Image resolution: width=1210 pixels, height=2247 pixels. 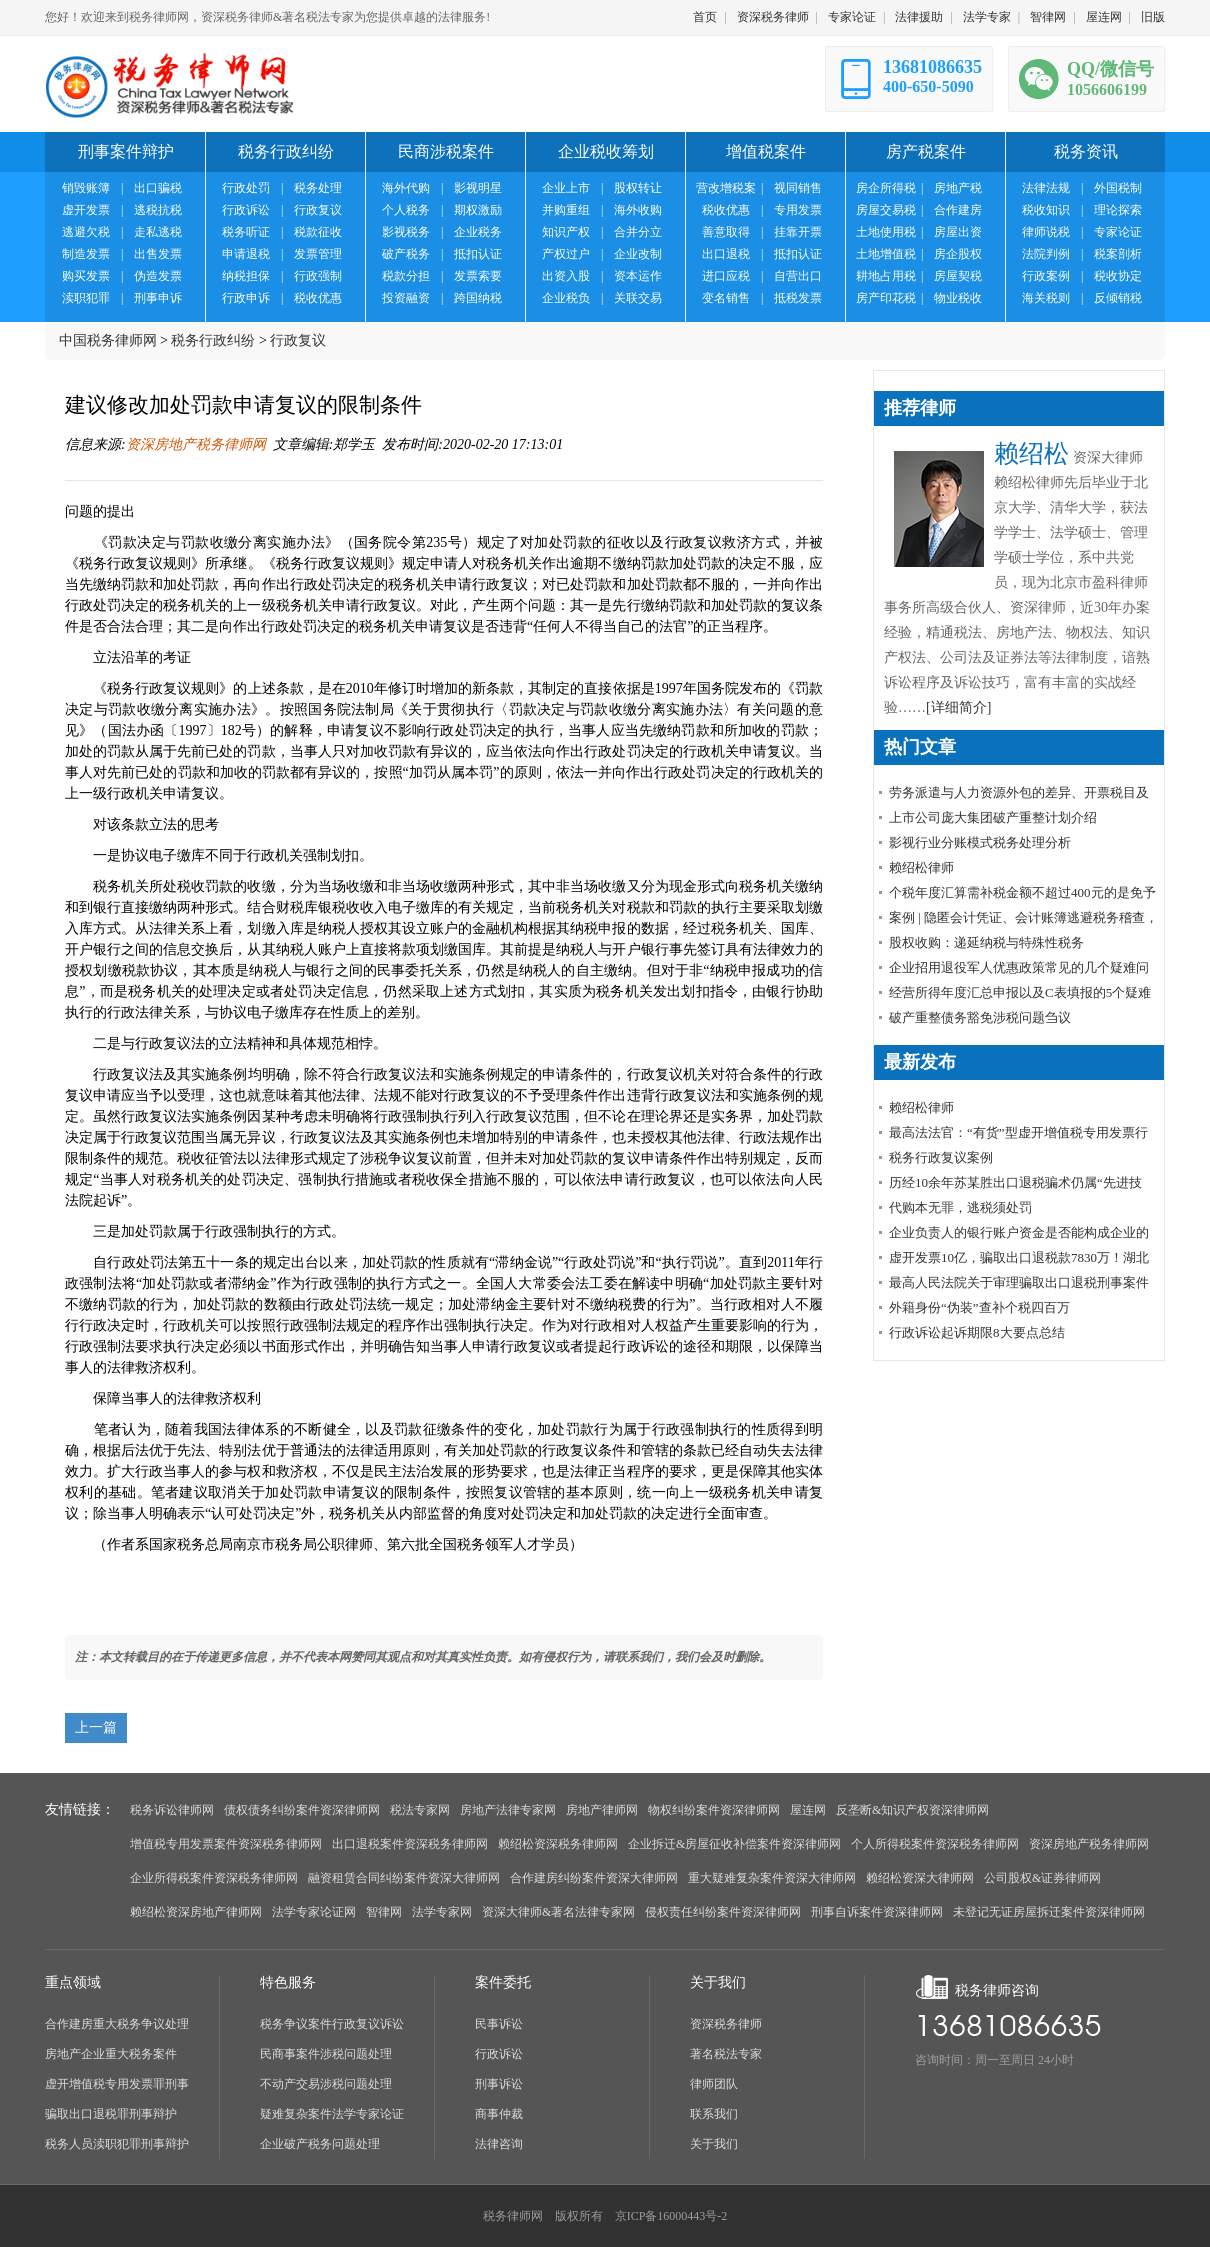 I want to click on 中国税务律师网, so click(x=108, y=340).